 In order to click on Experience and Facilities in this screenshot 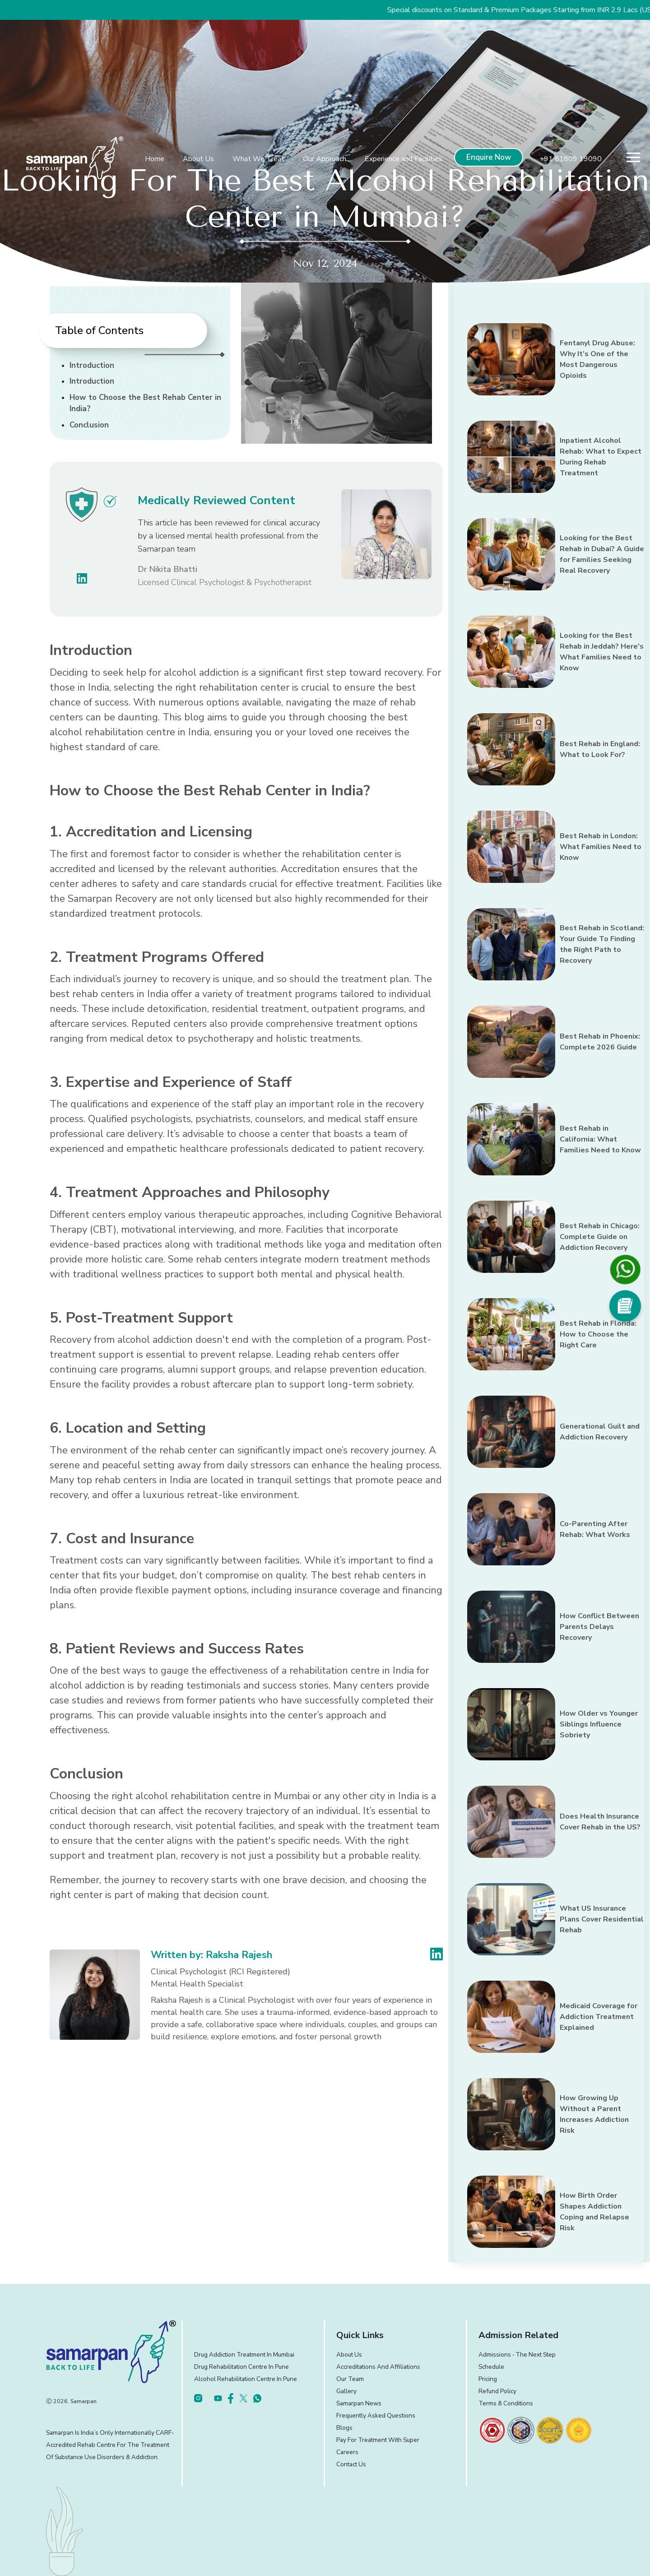, I will do `click(403, 159)`.